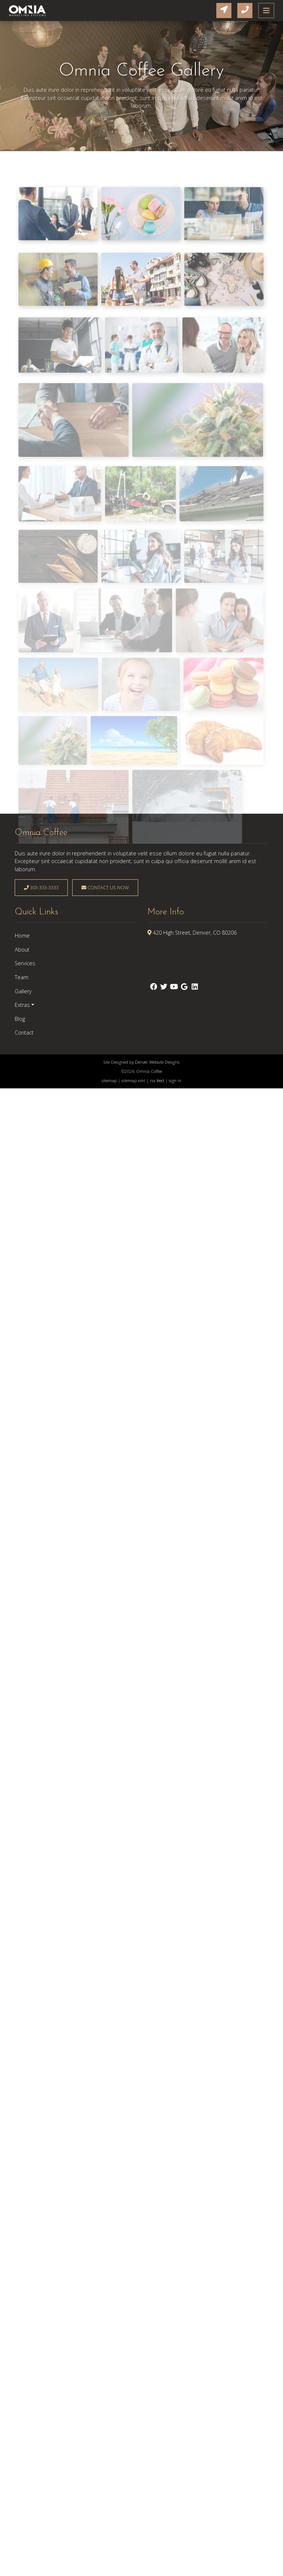 Image resolution: width=283 pixels, height=2576 pixels. What do you see at coordinates (22, 1004) in the screenshot?
I see `Extras` at bounding box center [22, 1004].